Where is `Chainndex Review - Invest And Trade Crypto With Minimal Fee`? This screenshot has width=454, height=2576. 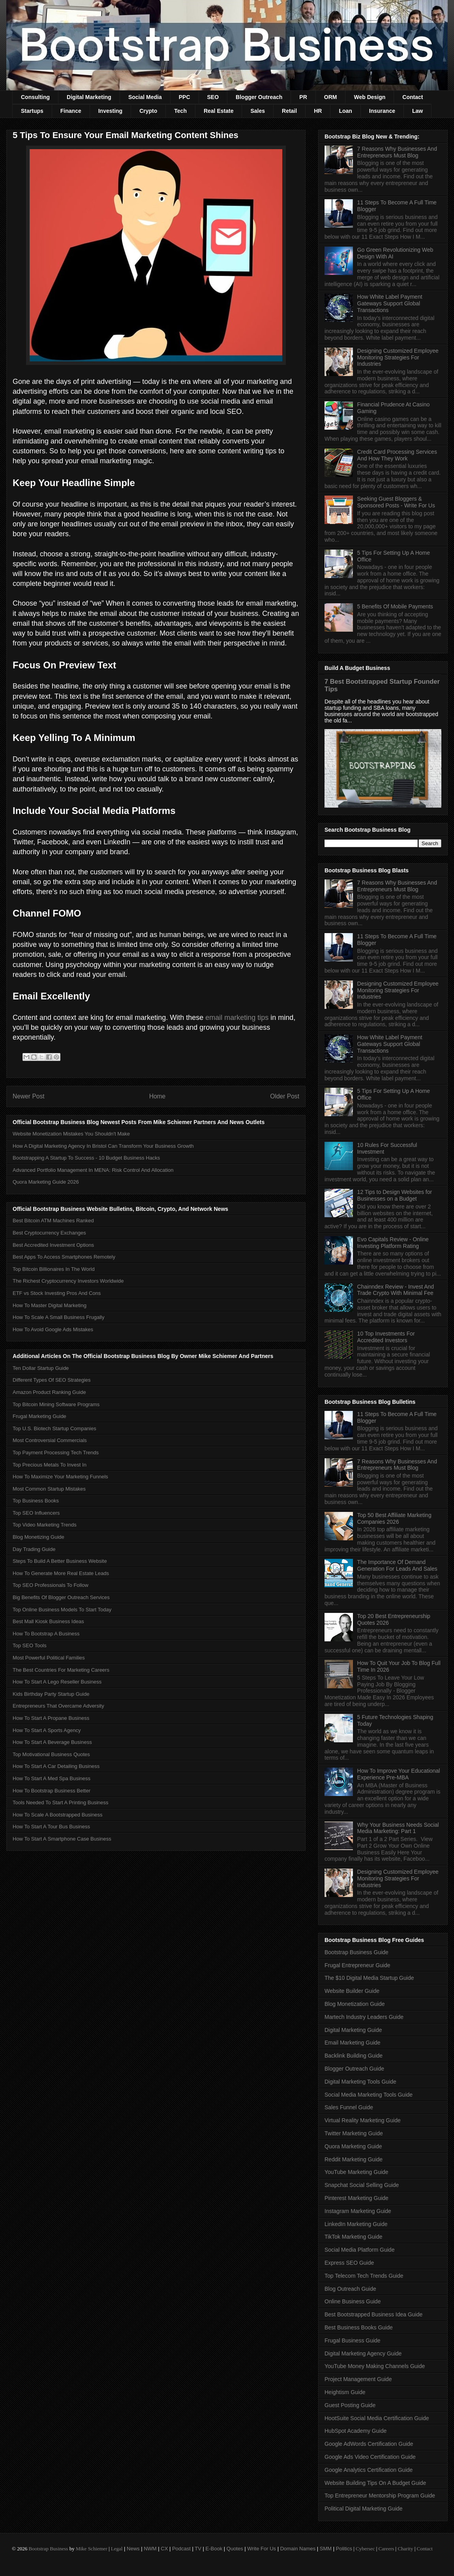 Chainndex Review - Invest And Trade Crypto With Minimal Fee is located at coordinates (395, 1289).